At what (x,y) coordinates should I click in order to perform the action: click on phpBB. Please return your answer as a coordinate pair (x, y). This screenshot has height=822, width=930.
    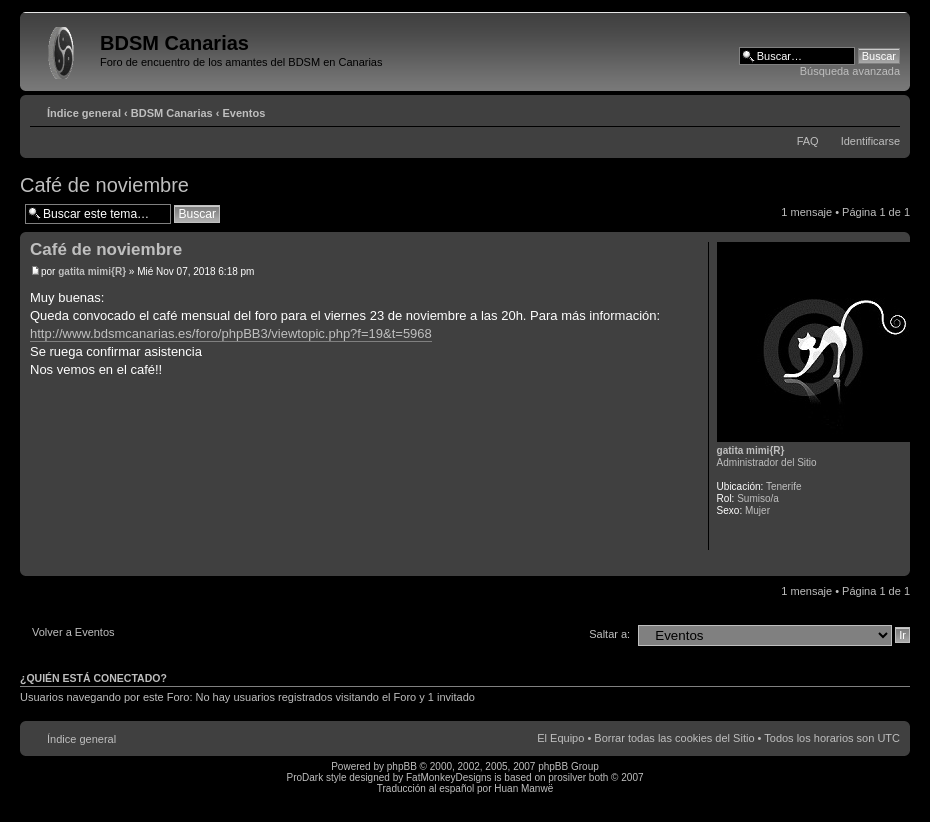
    Looking at the image, I should click on (402, 766).